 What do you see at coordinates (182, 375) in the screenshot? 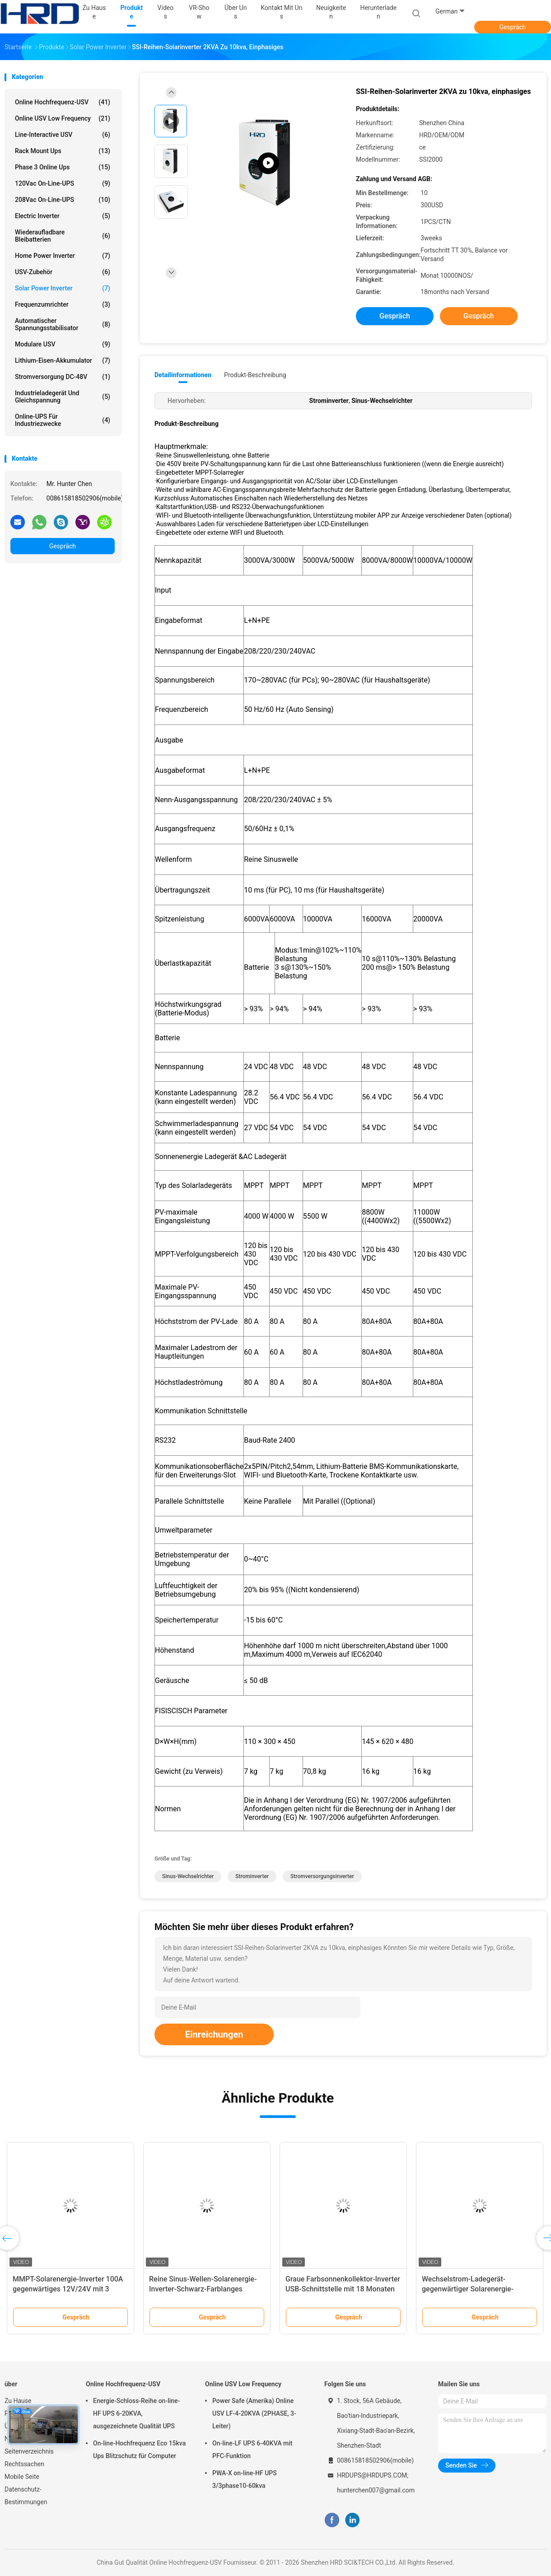
I see `Detailinformationen` at bounding box center [182, 375].